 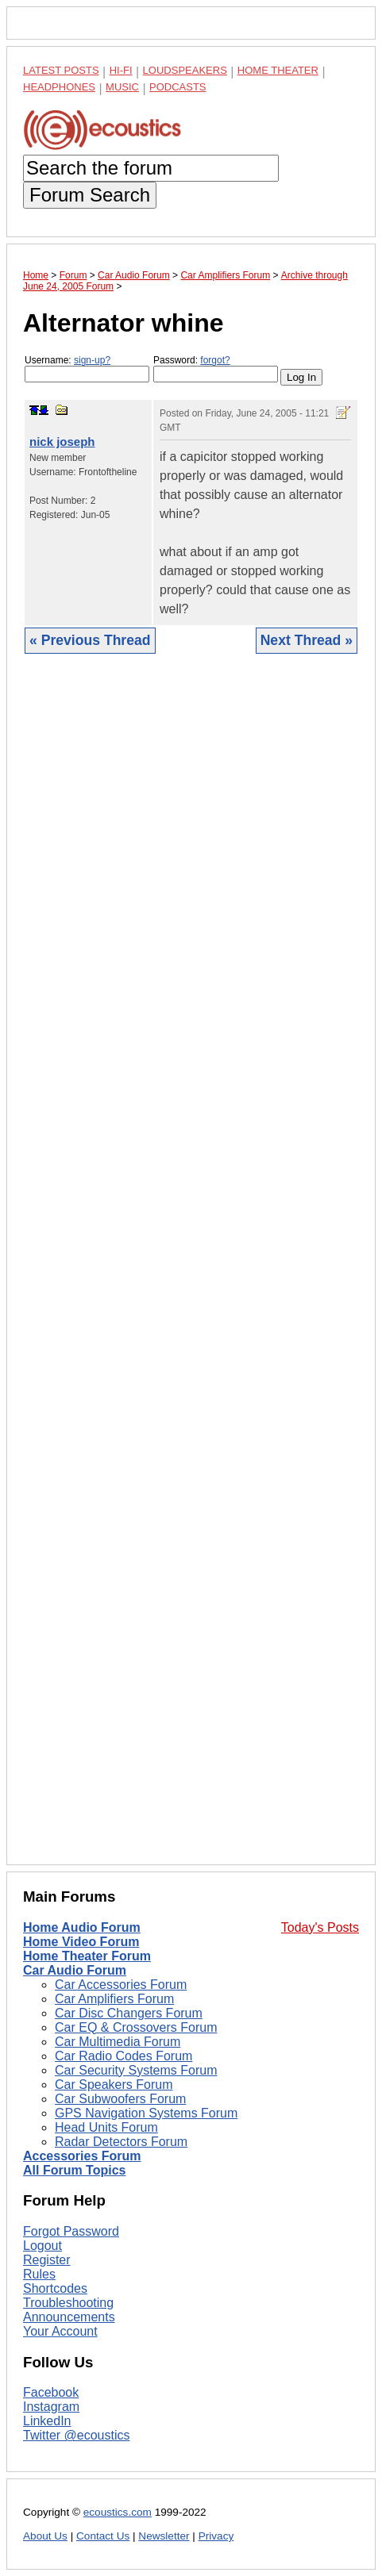 I want to click on Privacy, so click(x=216, y=2536).